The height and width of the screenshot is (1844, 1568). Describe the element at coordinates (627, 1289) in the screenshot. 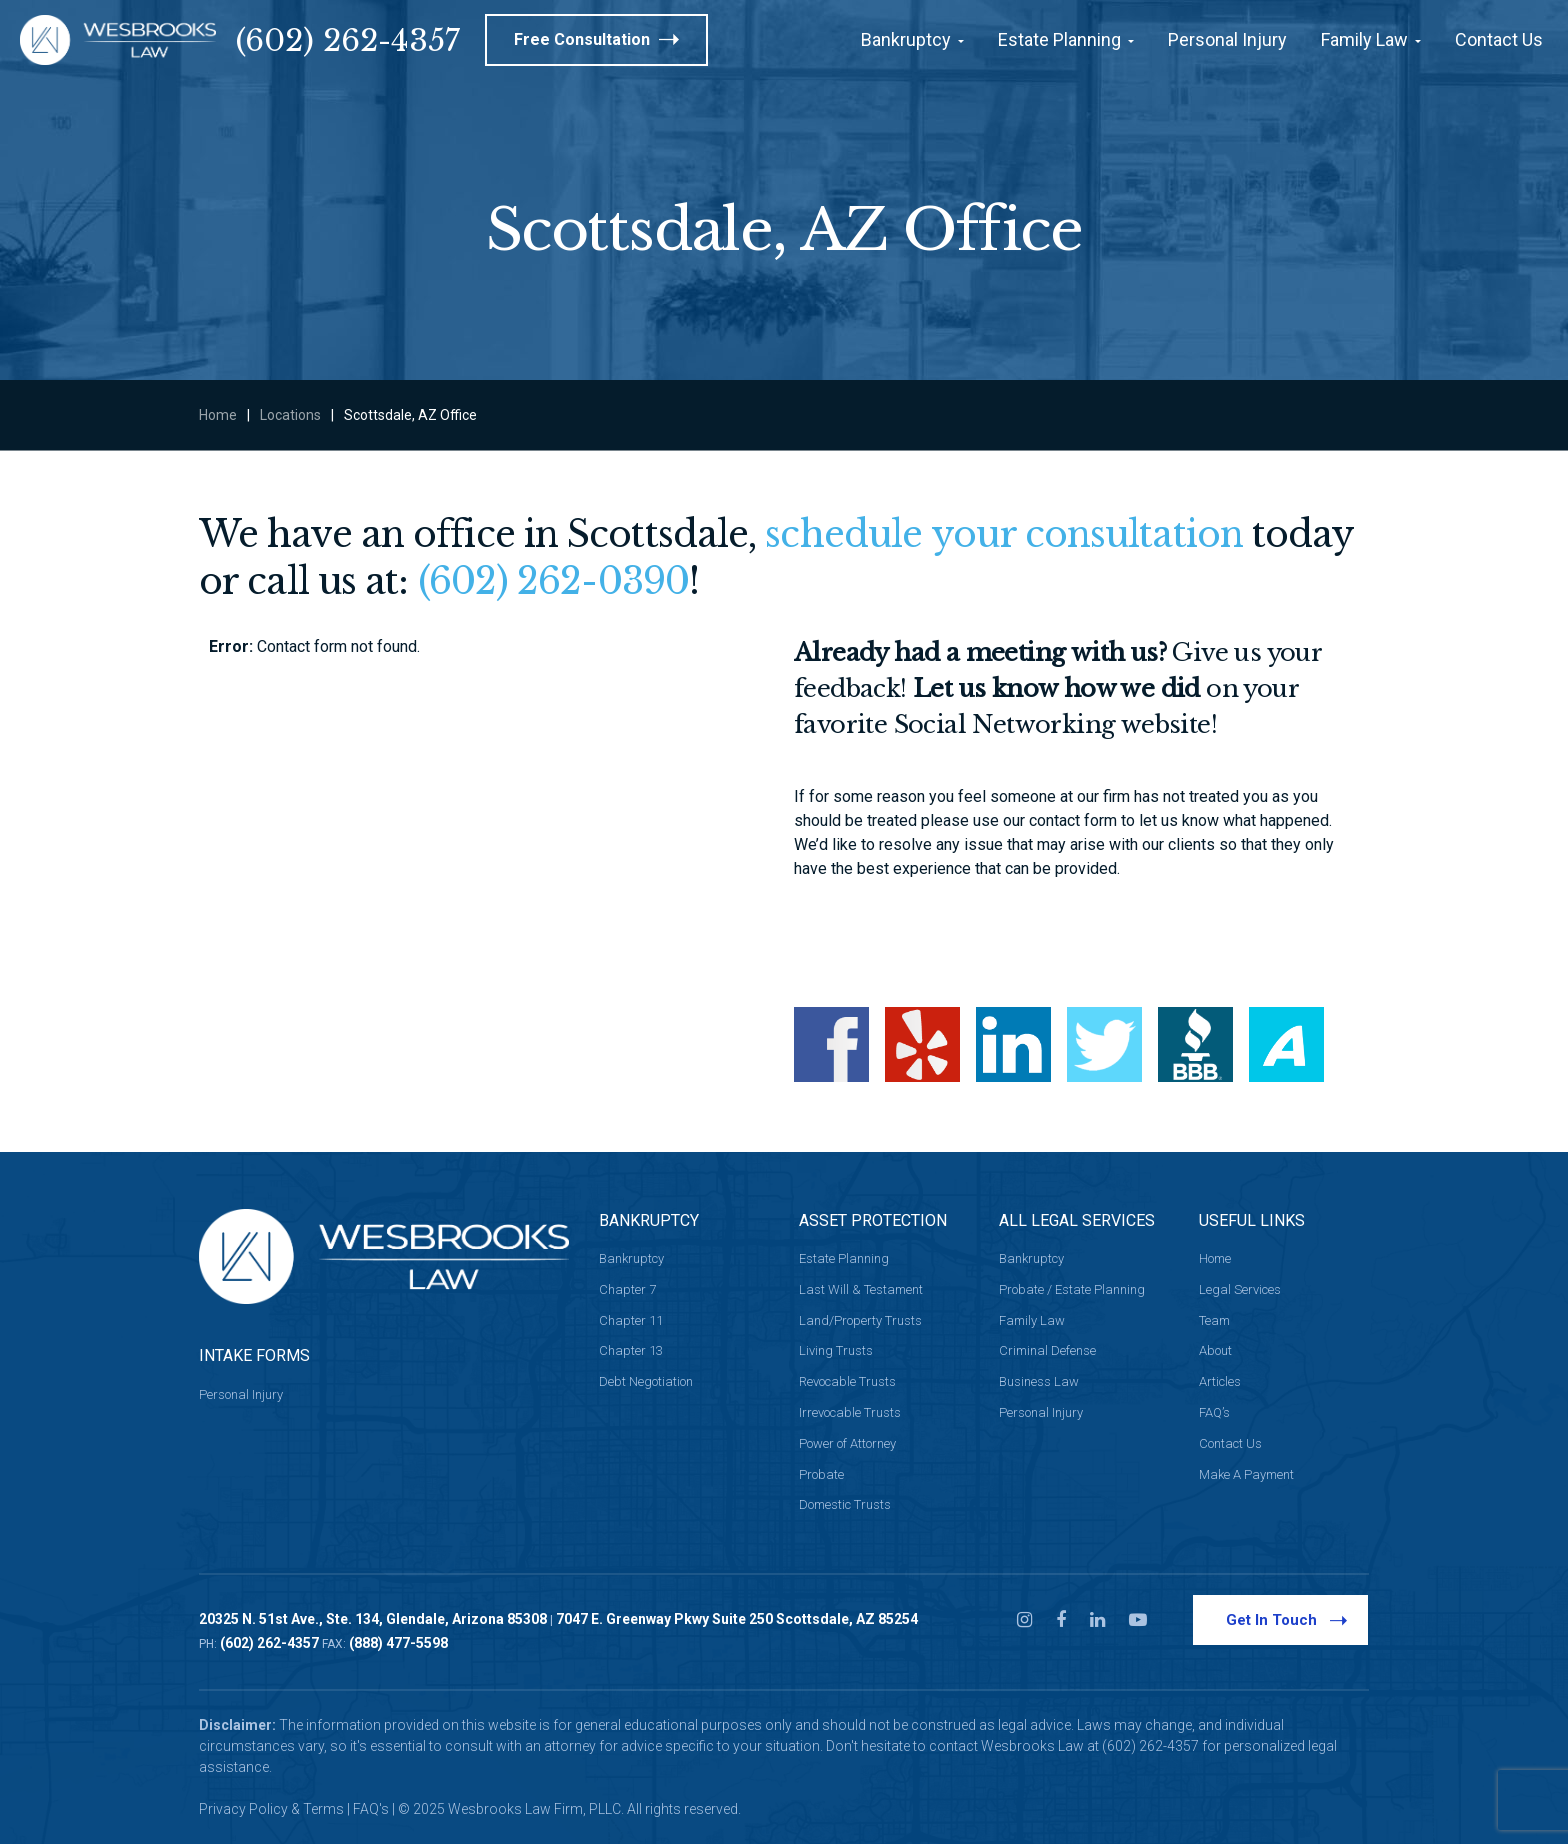

I see `Chapter 7` at that location.